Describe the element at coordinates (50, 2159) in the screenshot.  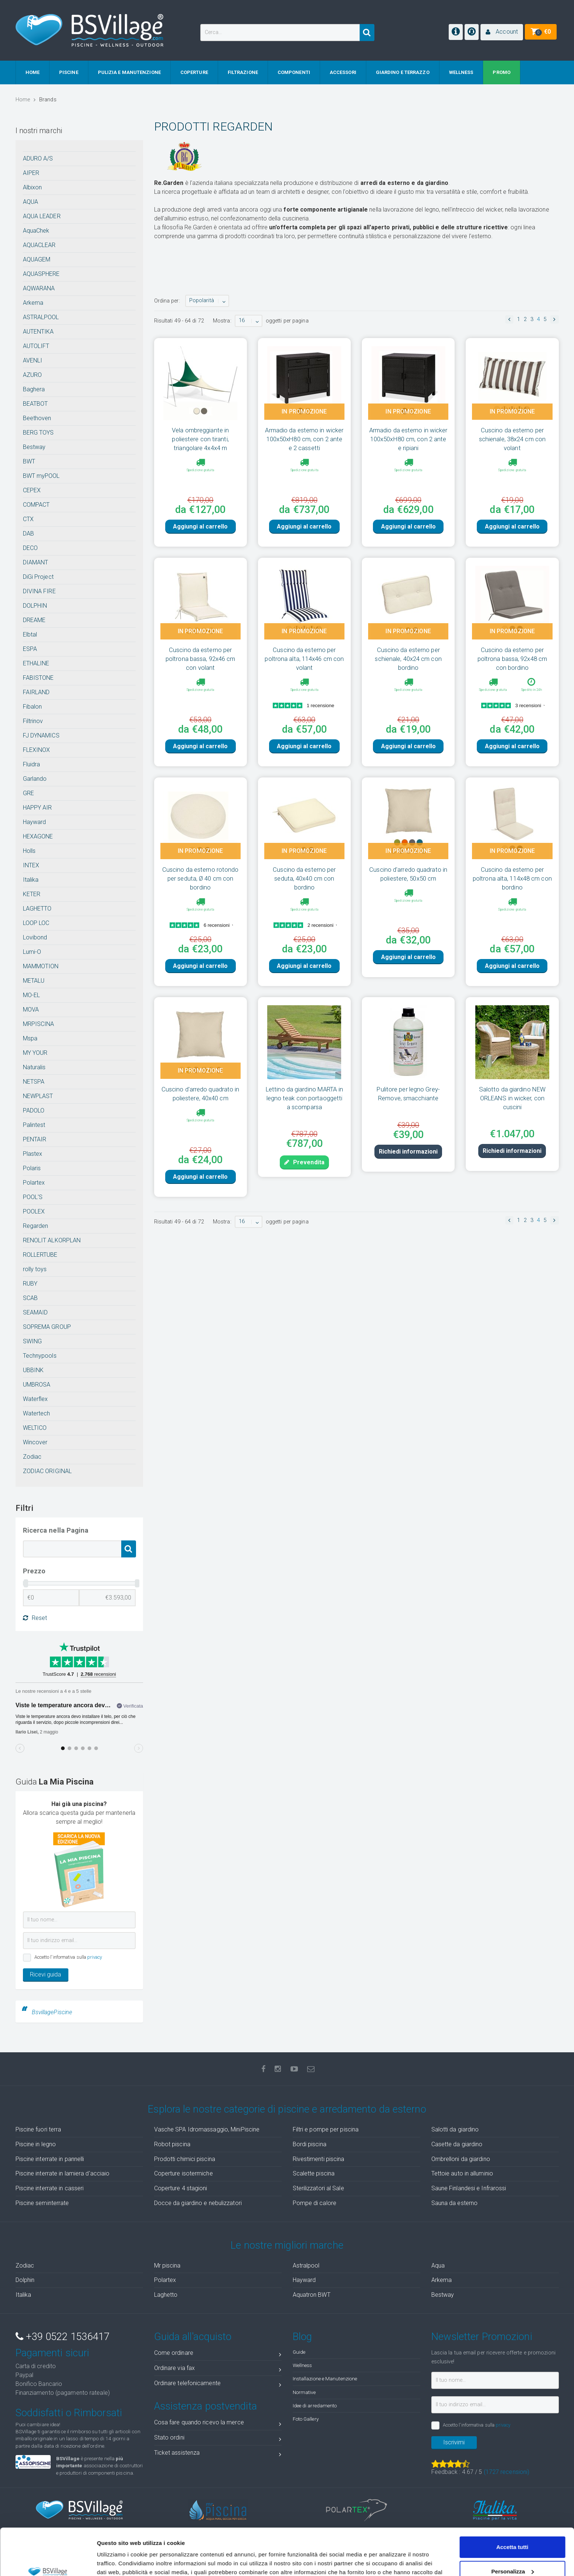
I see `Piscine interrate in pannelli` at that location.